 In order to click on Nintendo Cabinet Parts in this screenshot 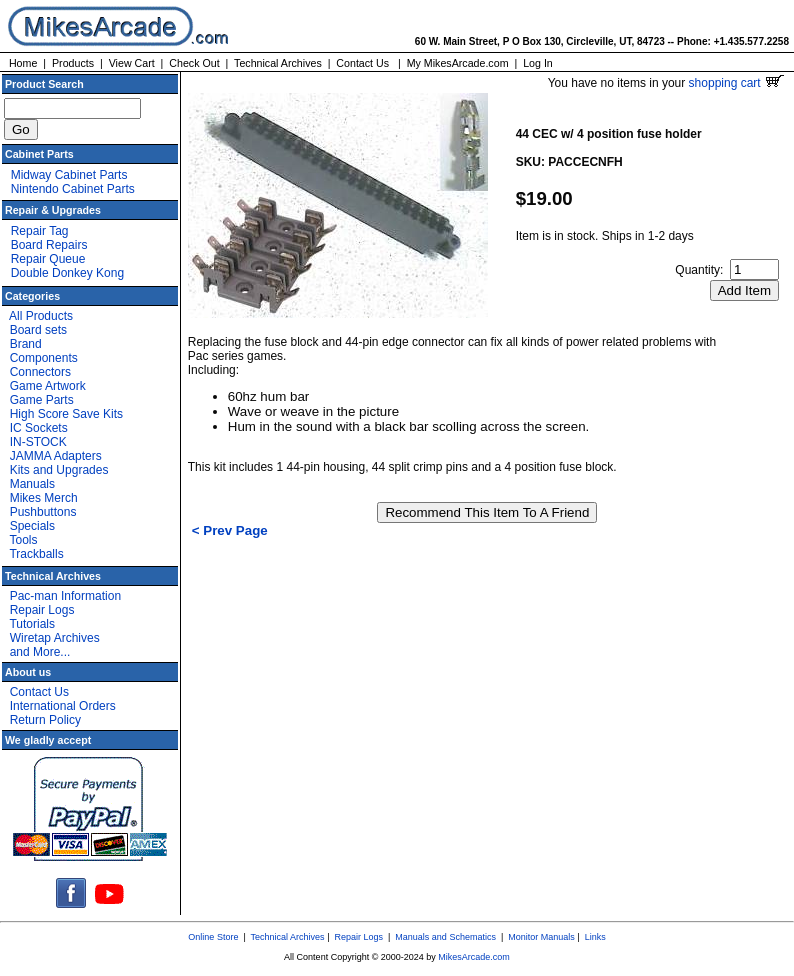, I will do `click(73, 189)`.